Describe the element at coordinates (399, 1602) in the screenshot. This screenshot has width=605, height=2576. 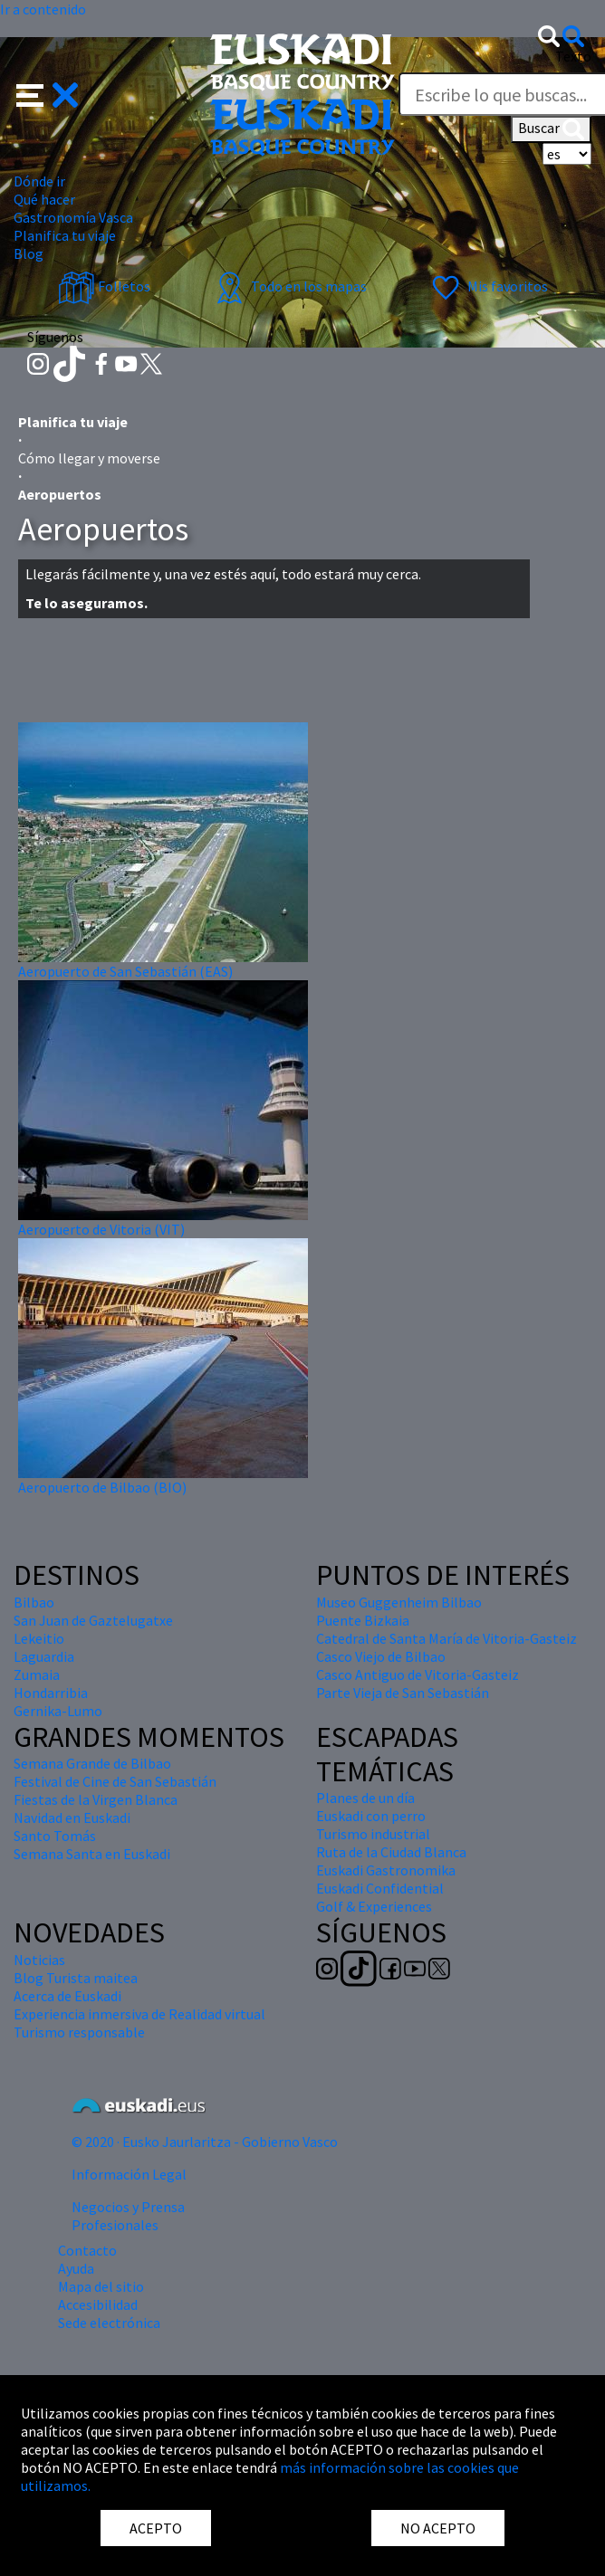
I see `Museo Guggenheim Bilbao` at that location.